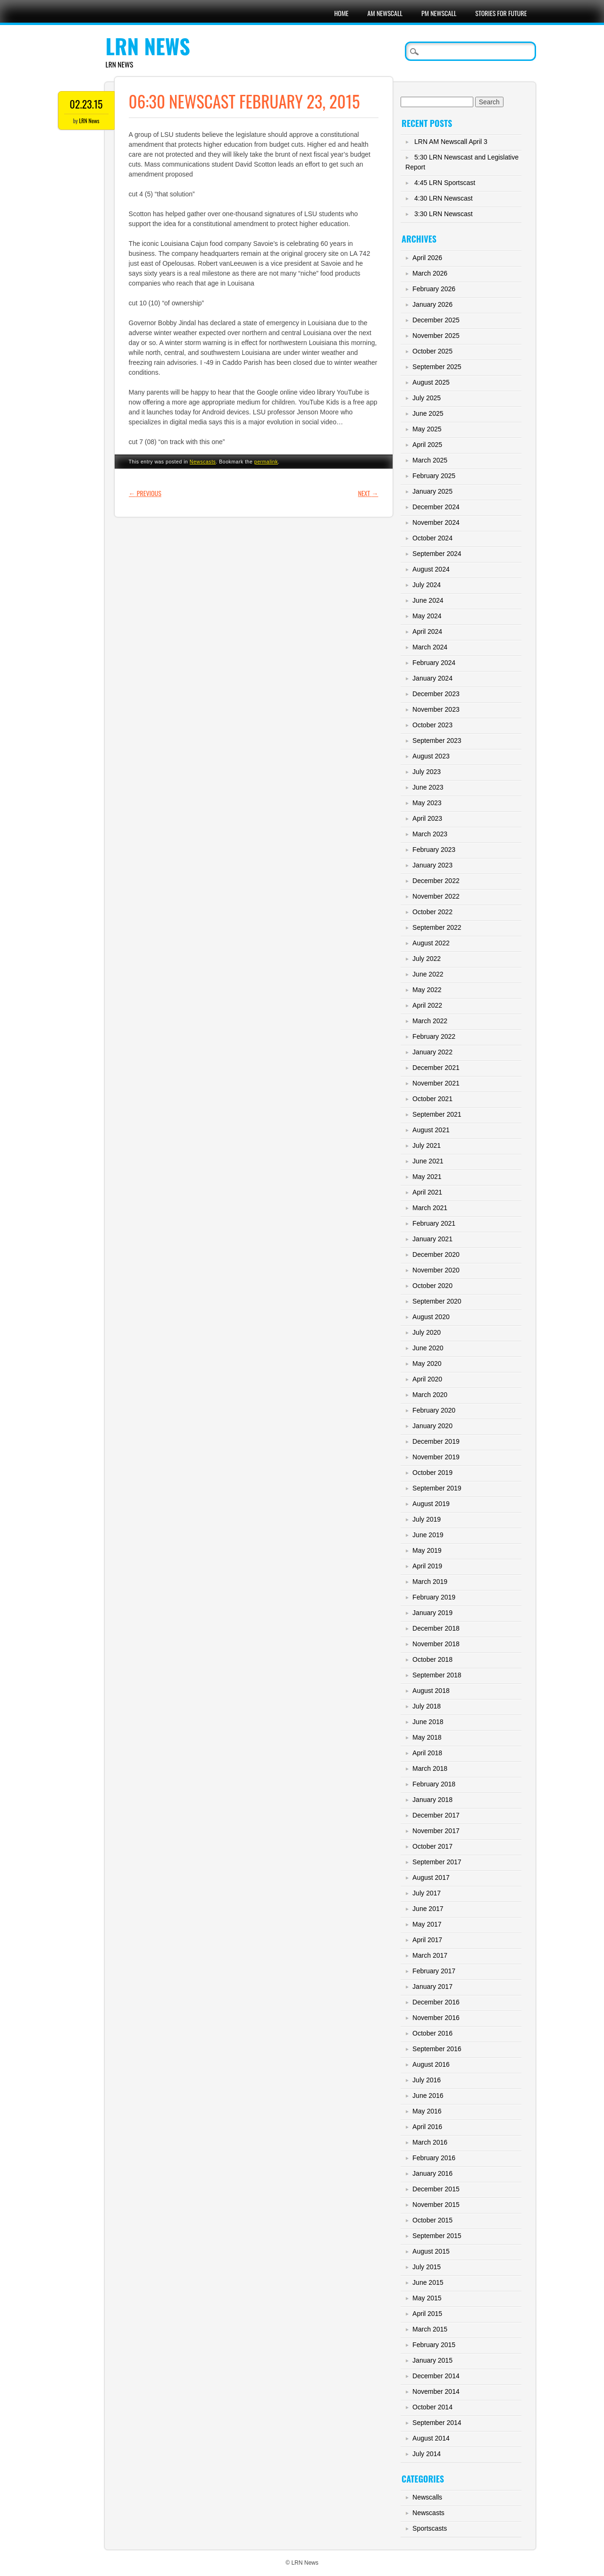 The image size is (604, 2576). I want to click on July 2015, so click(426, 2267).